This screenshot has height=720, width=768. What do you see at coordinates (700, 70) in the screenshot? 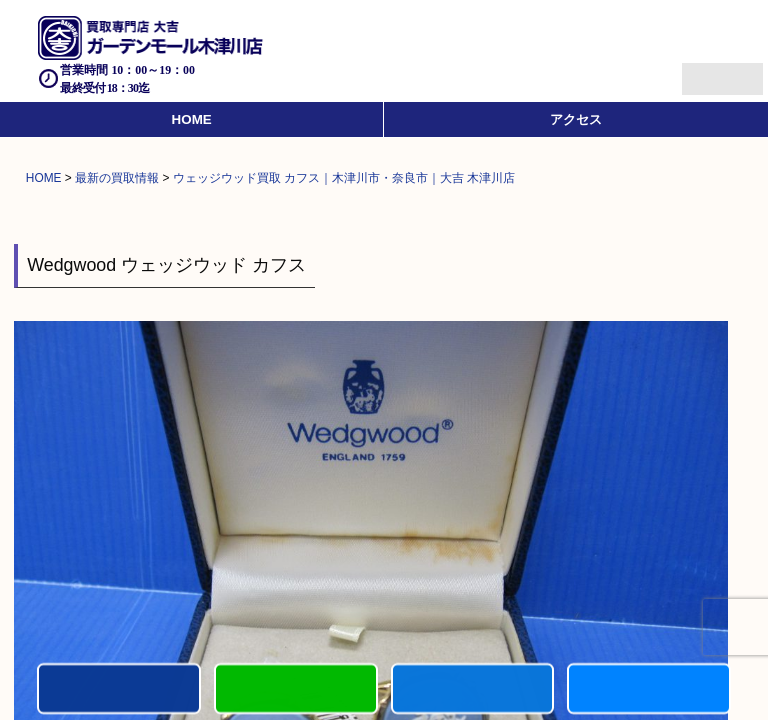
I see `Menu` at bounding box center [700, 70].